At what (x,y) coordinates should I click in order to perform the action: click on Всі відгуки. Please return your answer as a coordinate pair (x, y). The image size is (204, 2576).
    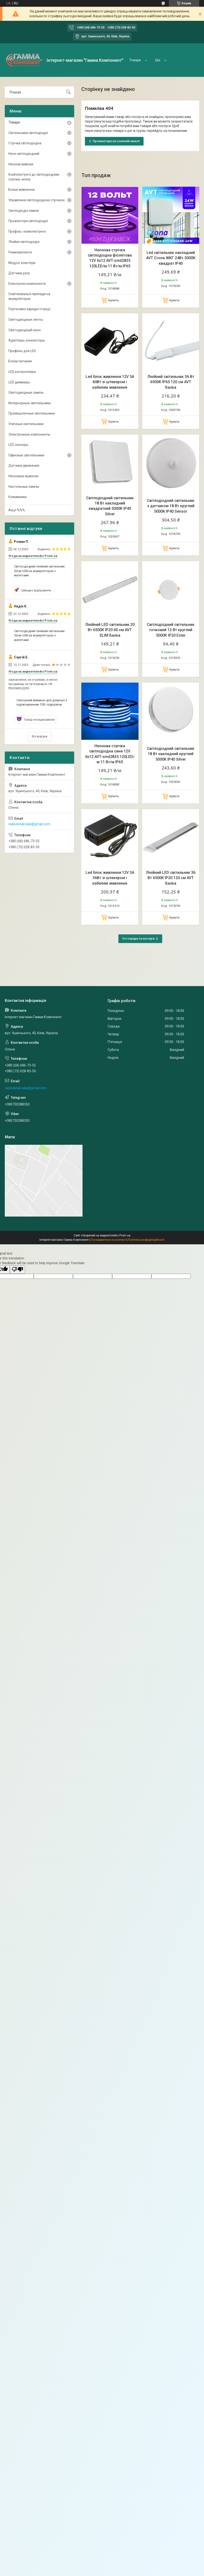
    Looking at the image, I should click on (39, 736).